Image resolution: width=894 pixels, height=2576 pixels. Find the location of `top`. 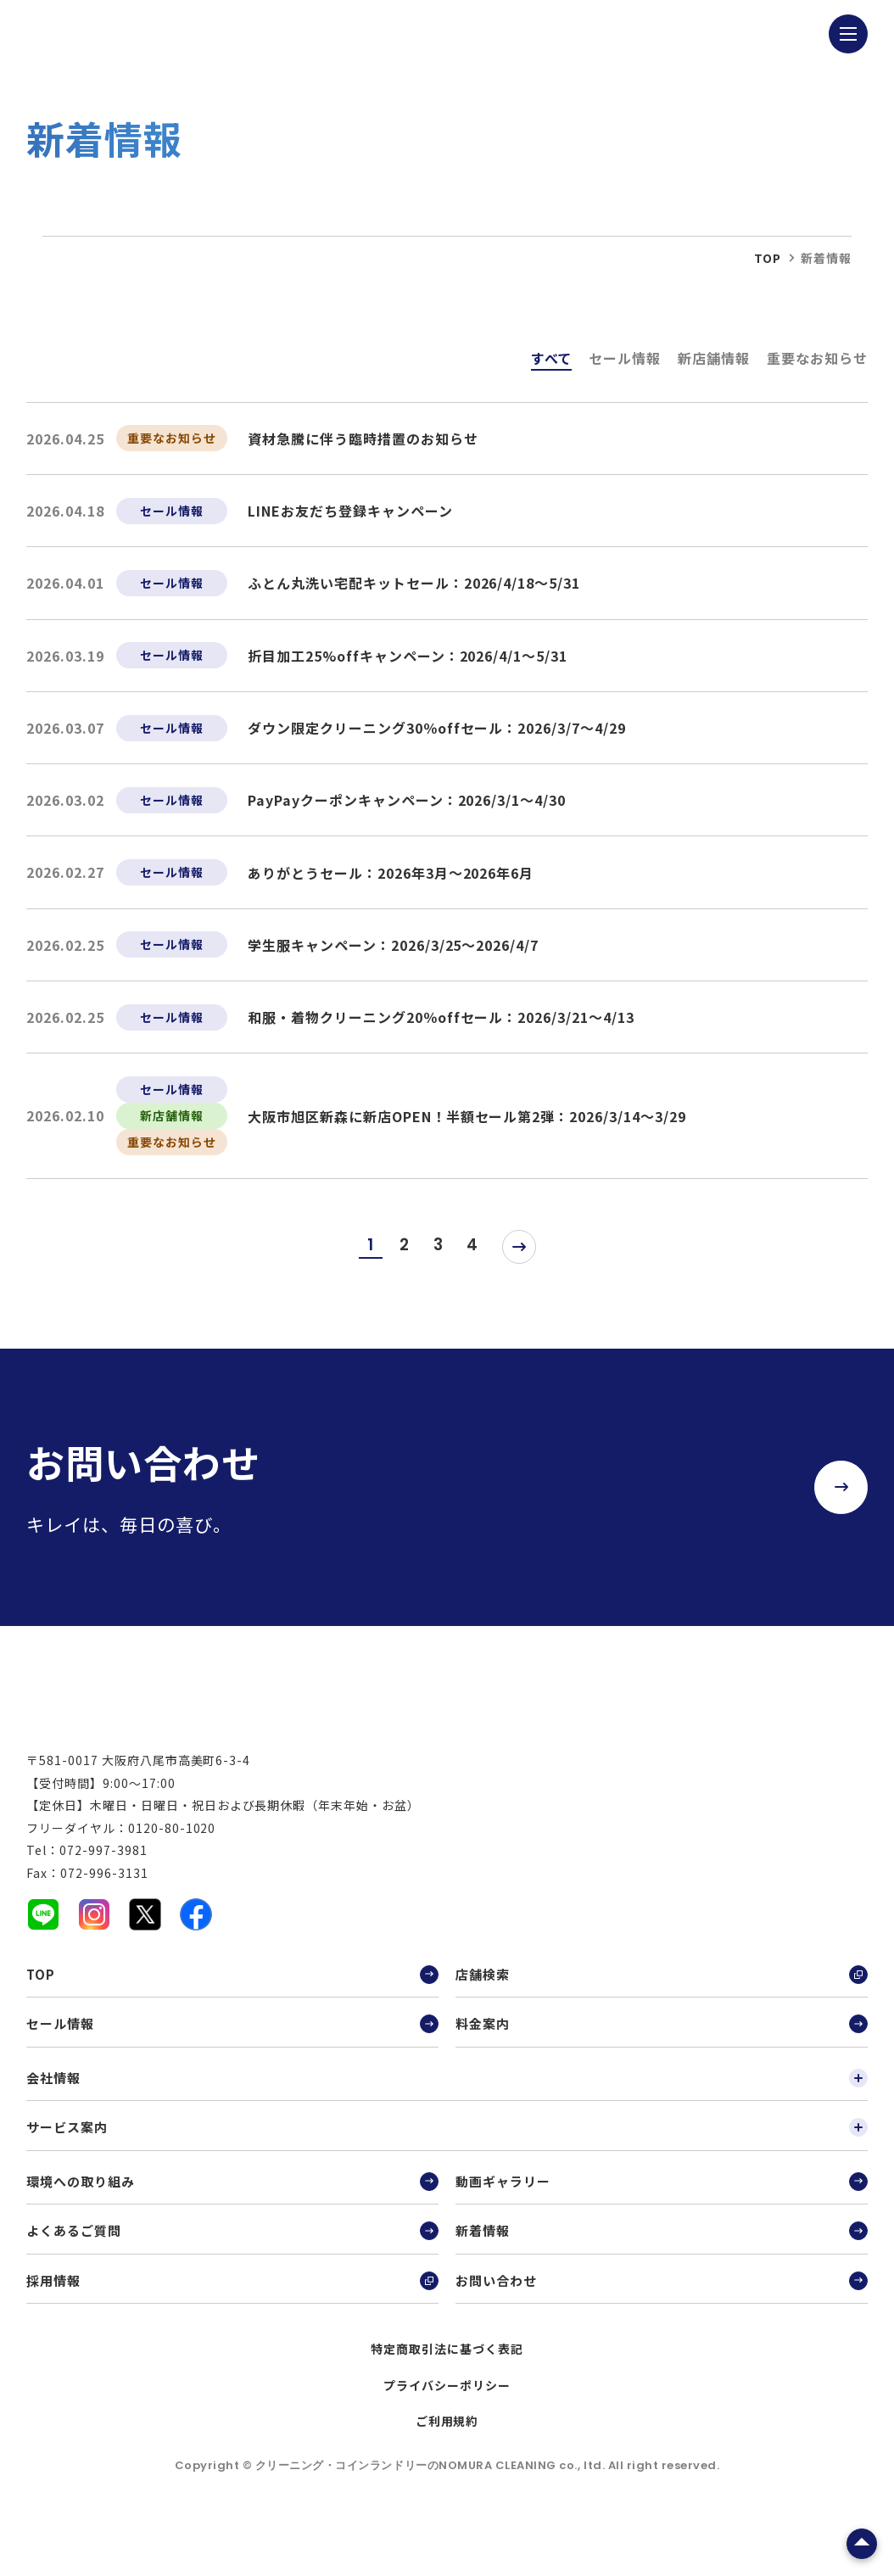

top is located at coordinates (767, 257).